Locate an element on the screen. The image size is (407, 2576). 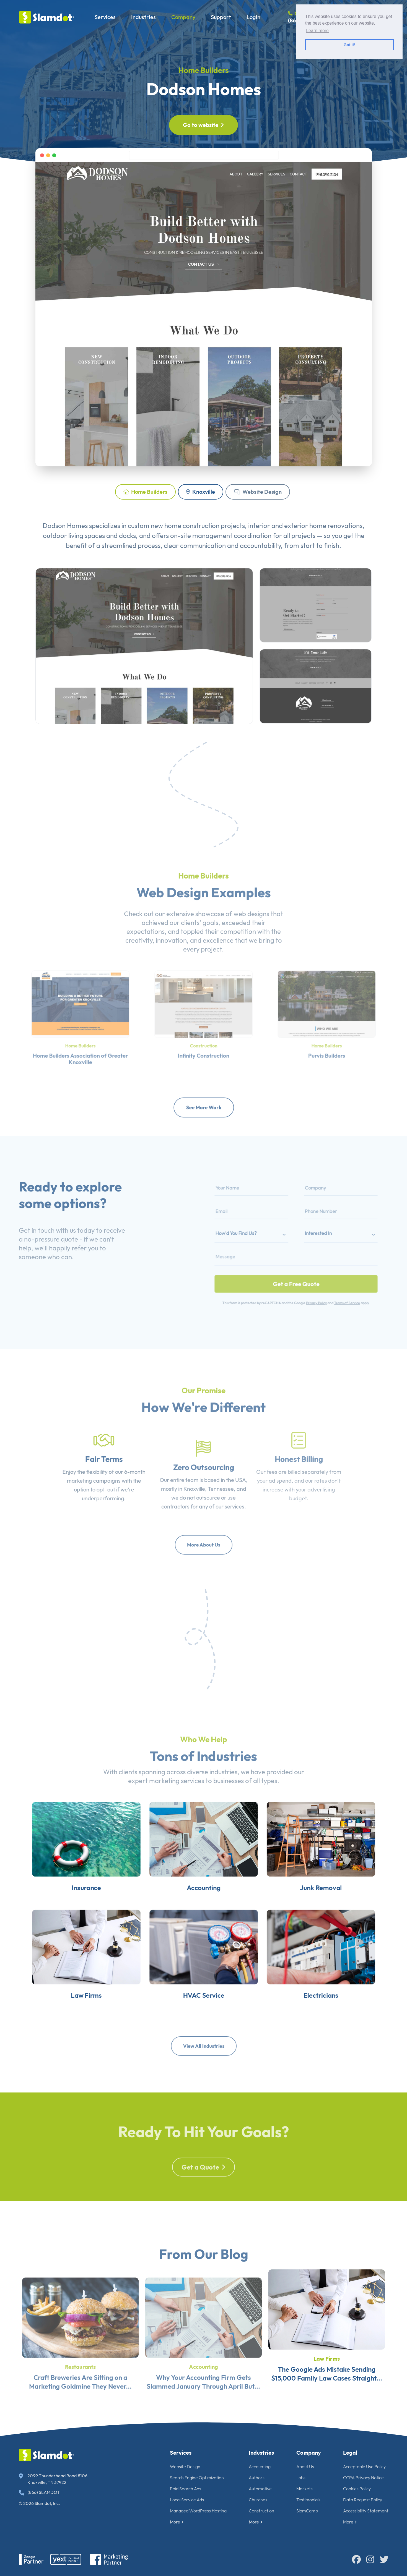
Home Builders is located at coordinates (203, 70).